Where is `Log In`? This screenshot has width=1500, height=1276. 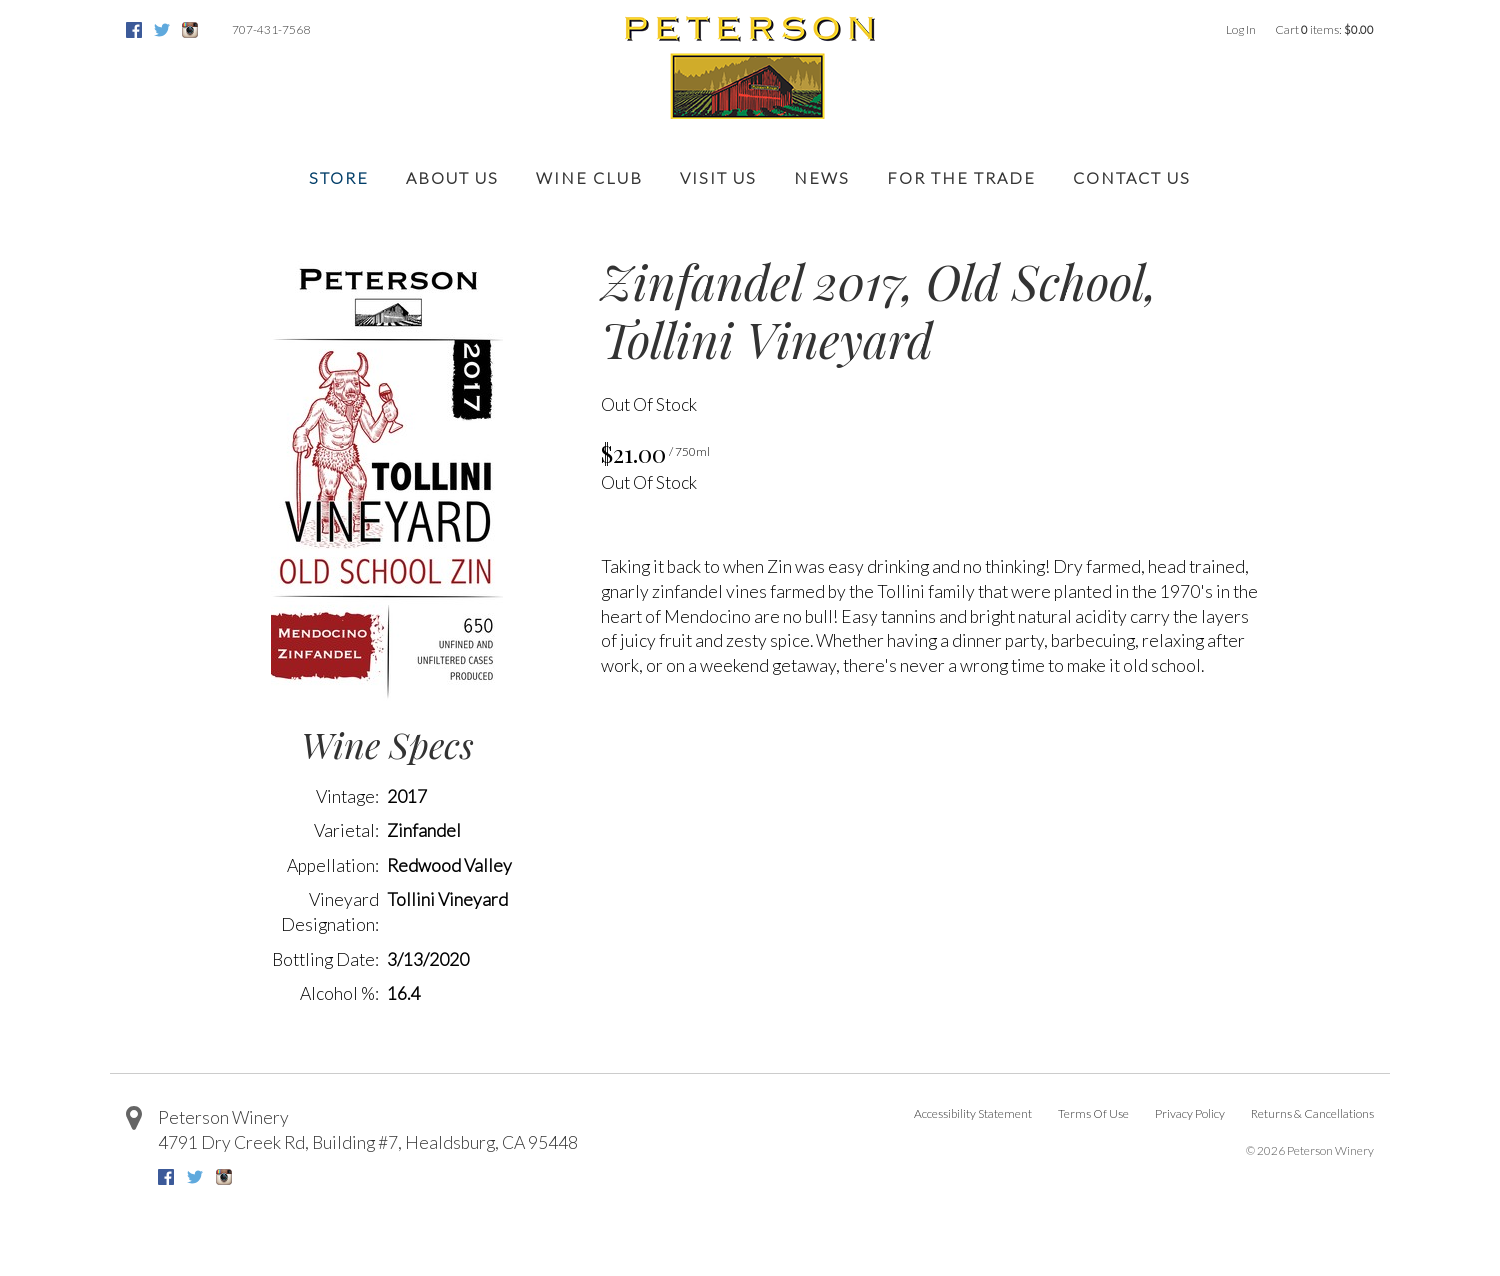 Log In is located at coordinates (1241, 29).